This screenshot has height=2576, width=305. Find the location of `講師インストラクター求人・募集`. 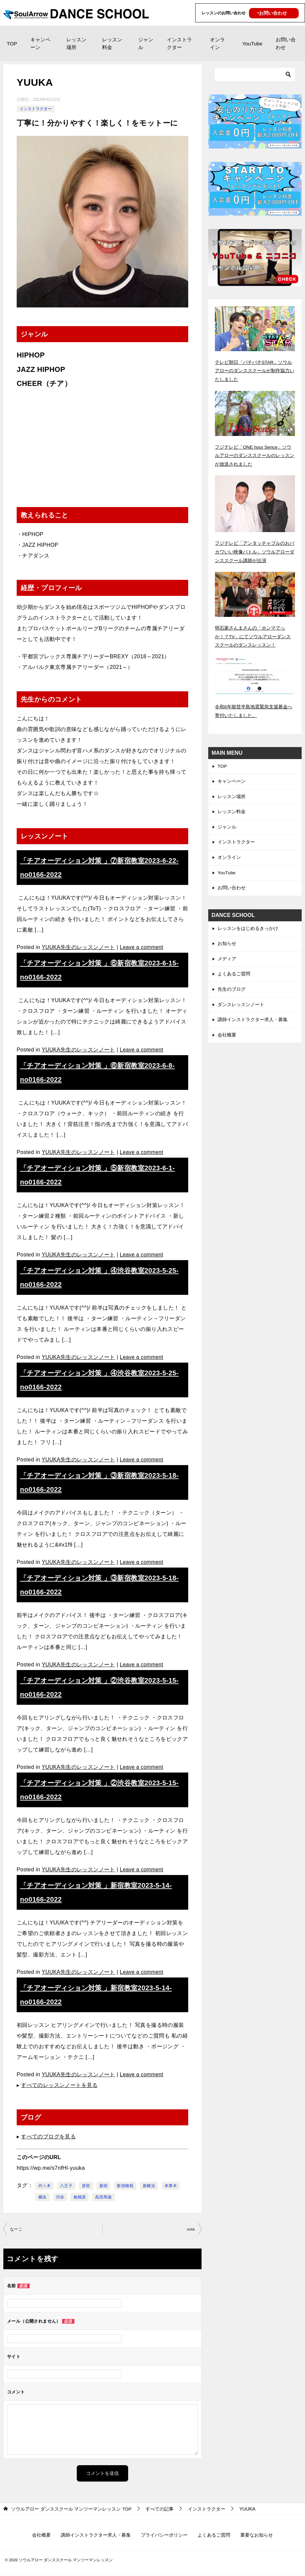

講師インストラクター求人・募集 is located at coordinates (253, 1021).